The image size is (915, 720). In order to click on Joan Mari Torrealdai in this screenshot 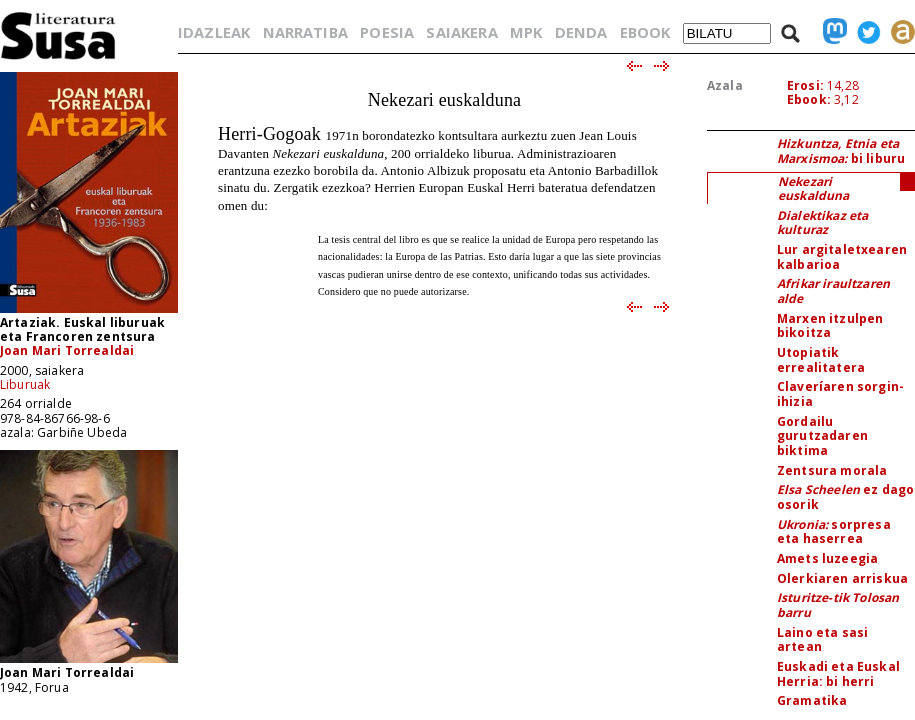, I will do `click(67, 350)`.